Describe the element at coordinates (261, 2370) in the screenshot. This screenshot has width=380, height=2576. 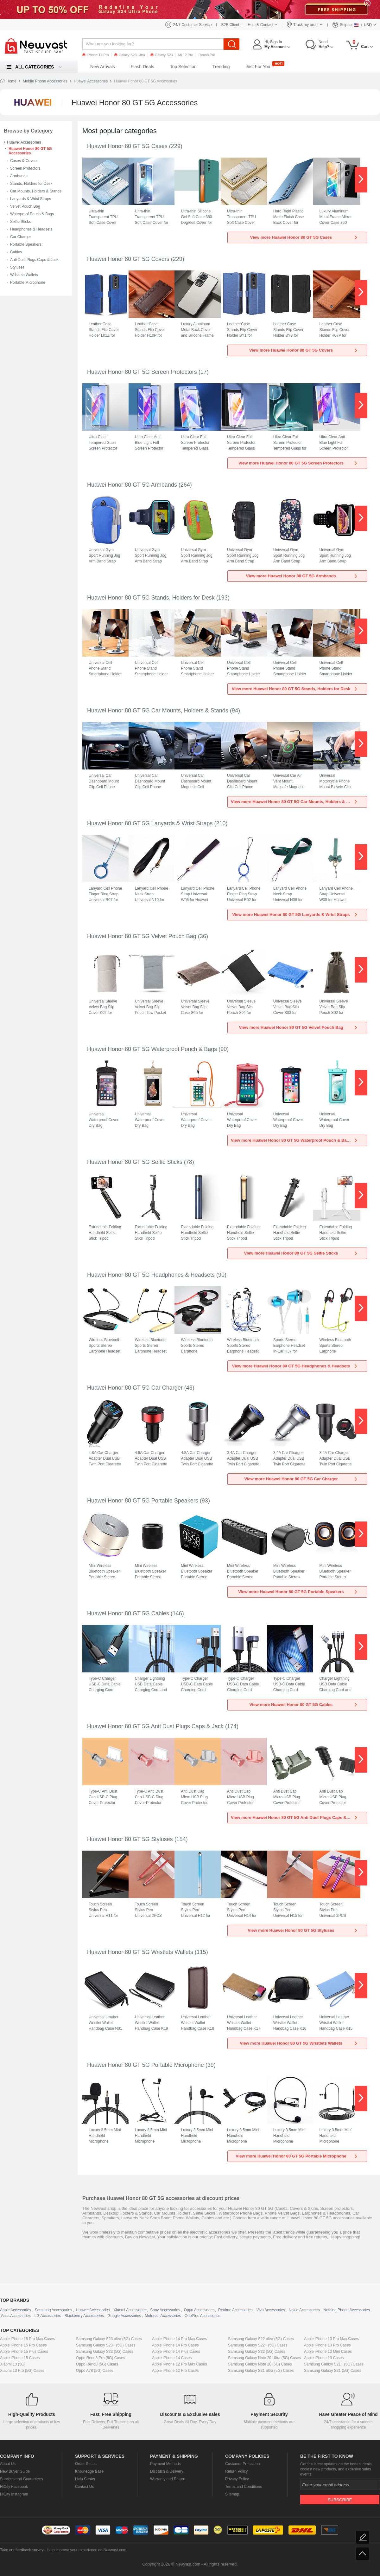
I see `Samsung Galaxy S21 ultra (5G) Cases` at that location.